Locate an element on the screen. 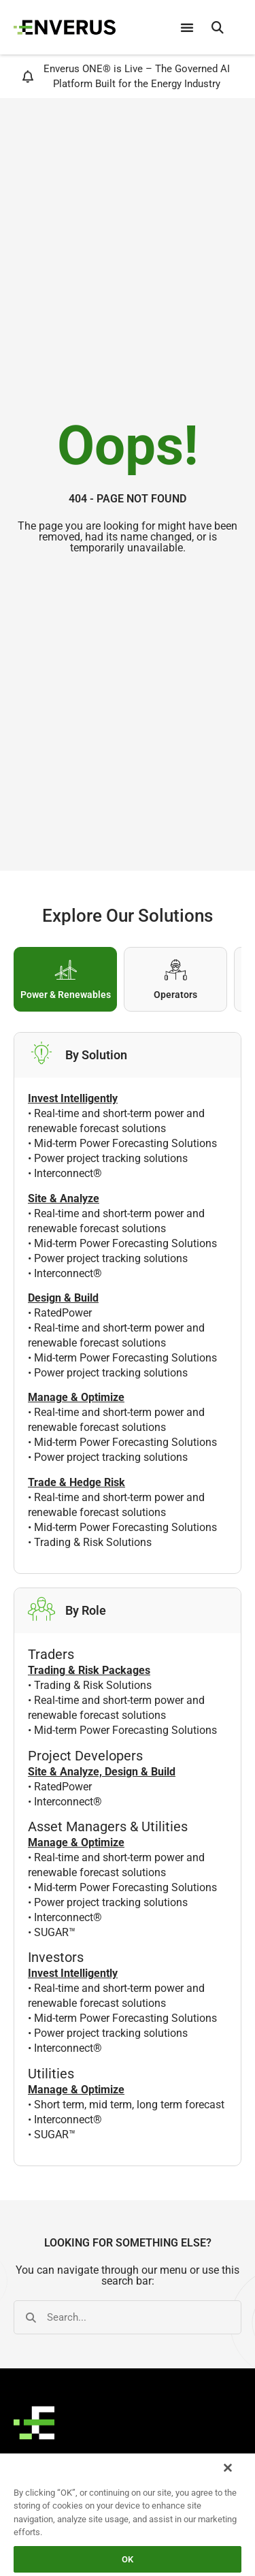 This screenshot has height=2576, width=255. OK is located at coordinates (127, 2559).